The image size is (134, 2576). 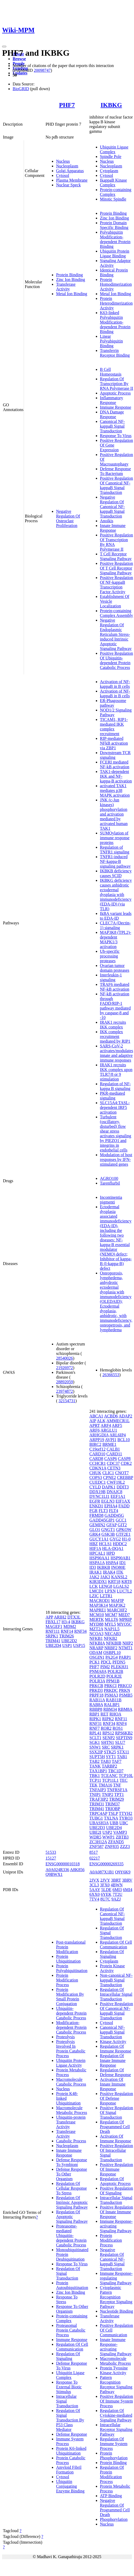 What do you see at coordinates (118, 1420) in the screenshot?
I see `AMMECR1L` at bounding box center [118, 1420].